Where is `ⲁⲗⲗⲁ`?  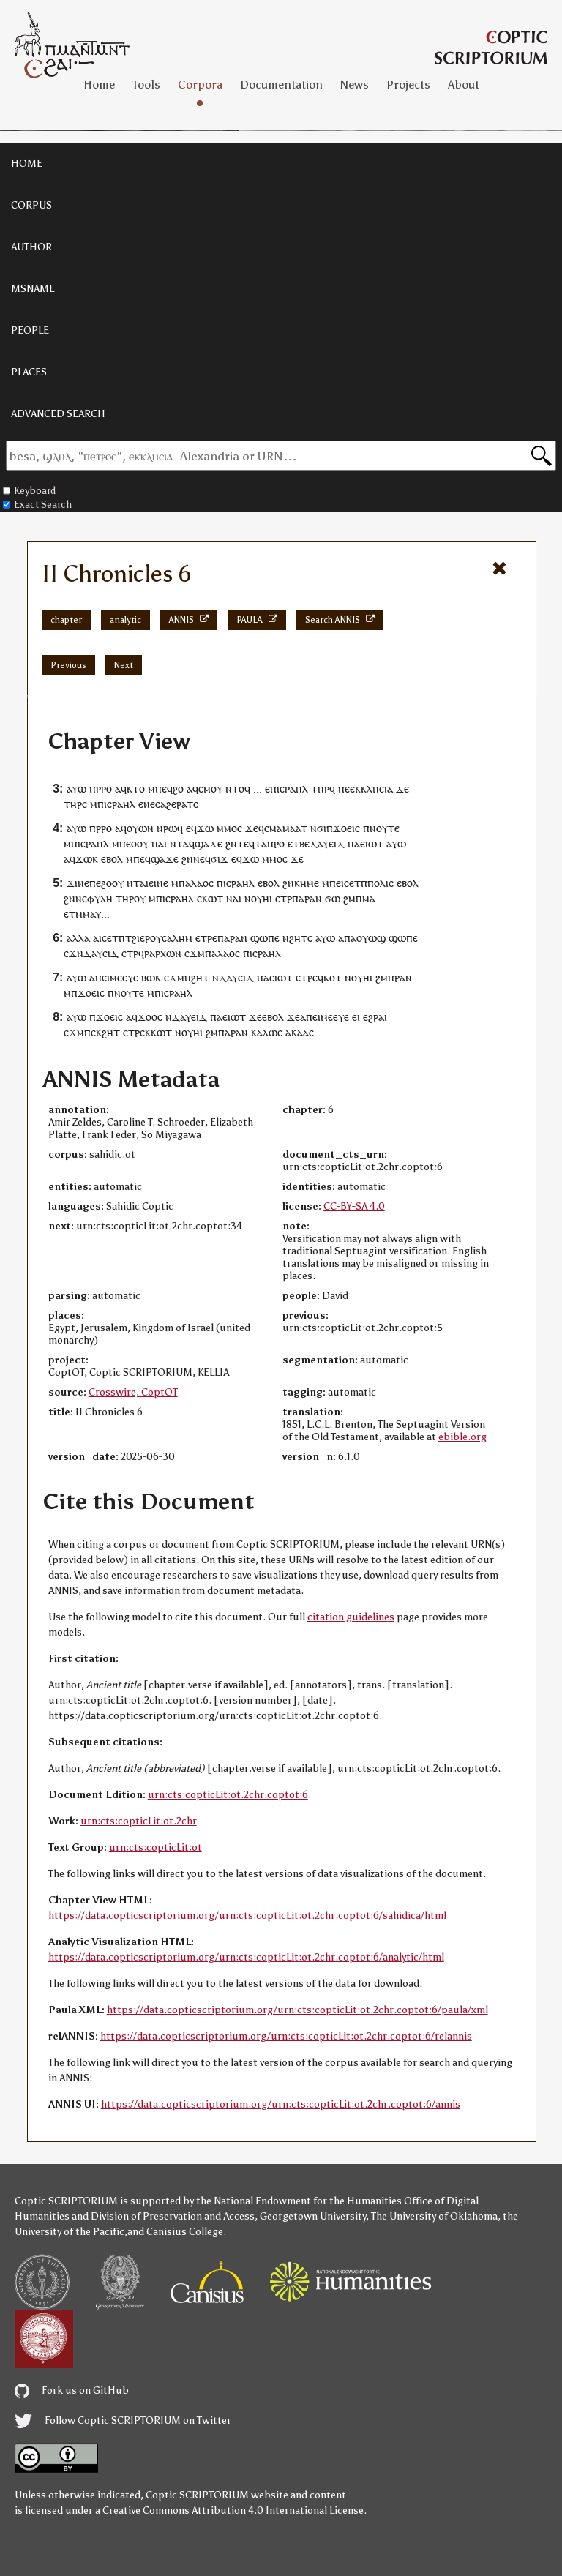 ⲁⲗⲗⲁ is located at coordinates (78, 938).